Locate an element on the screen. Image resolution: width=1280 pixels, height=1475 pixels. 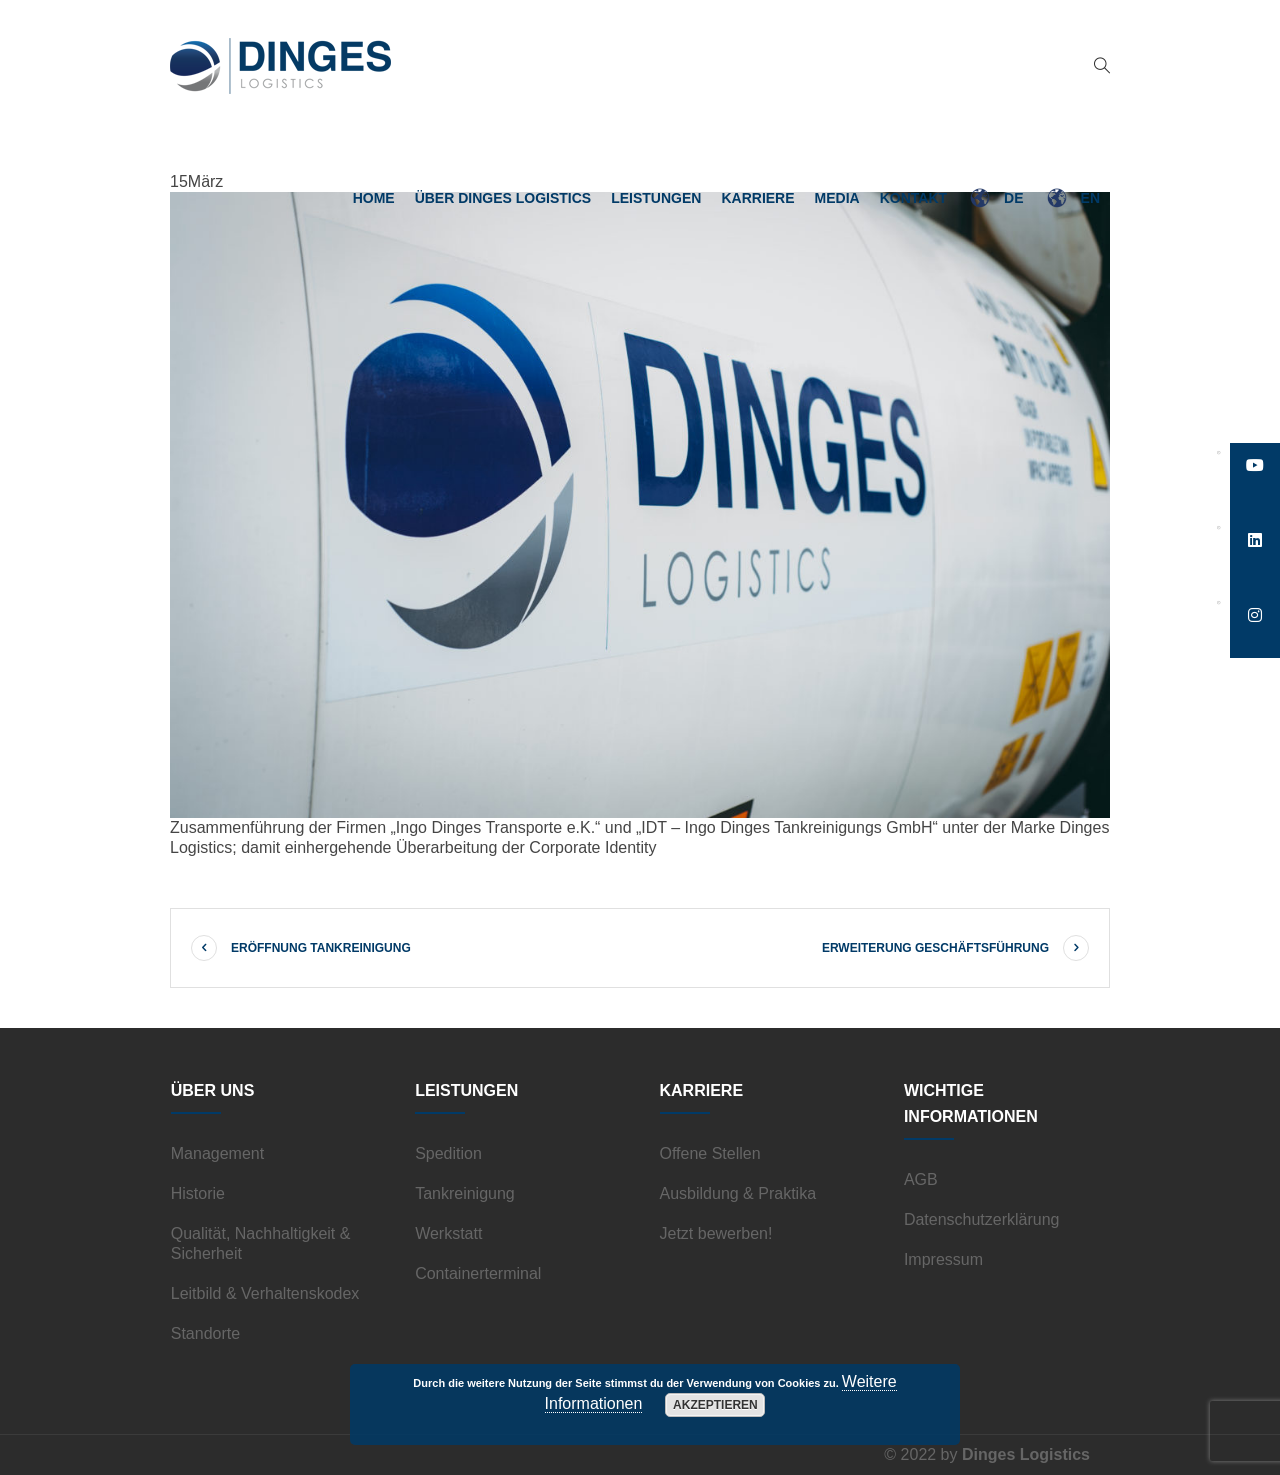
Leitbild & Verhaltenskodex is located at coordinates (265, 1293).